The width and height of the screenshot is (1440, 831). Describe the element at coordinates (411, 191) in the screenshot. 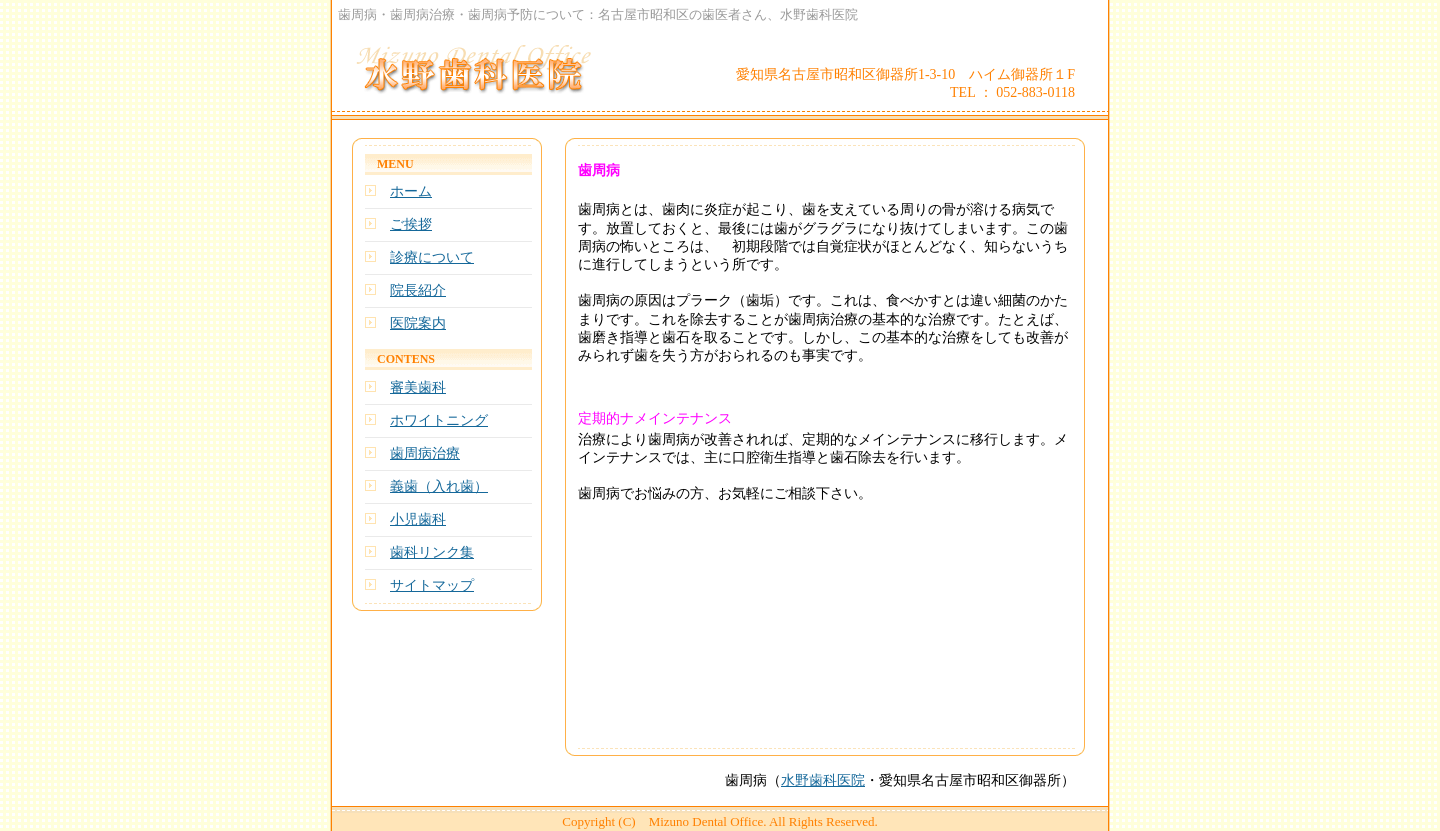

I see `ホーム` at that location.